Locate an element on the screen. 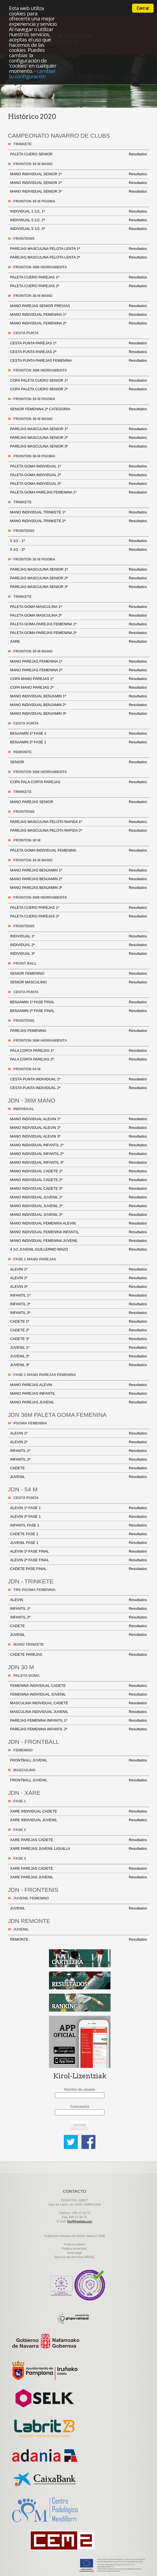 The width and height of the screenshot is (157, 2576). PALETA GOMA INDIVIDUAL 2ª is located at coordinates (78, 475).